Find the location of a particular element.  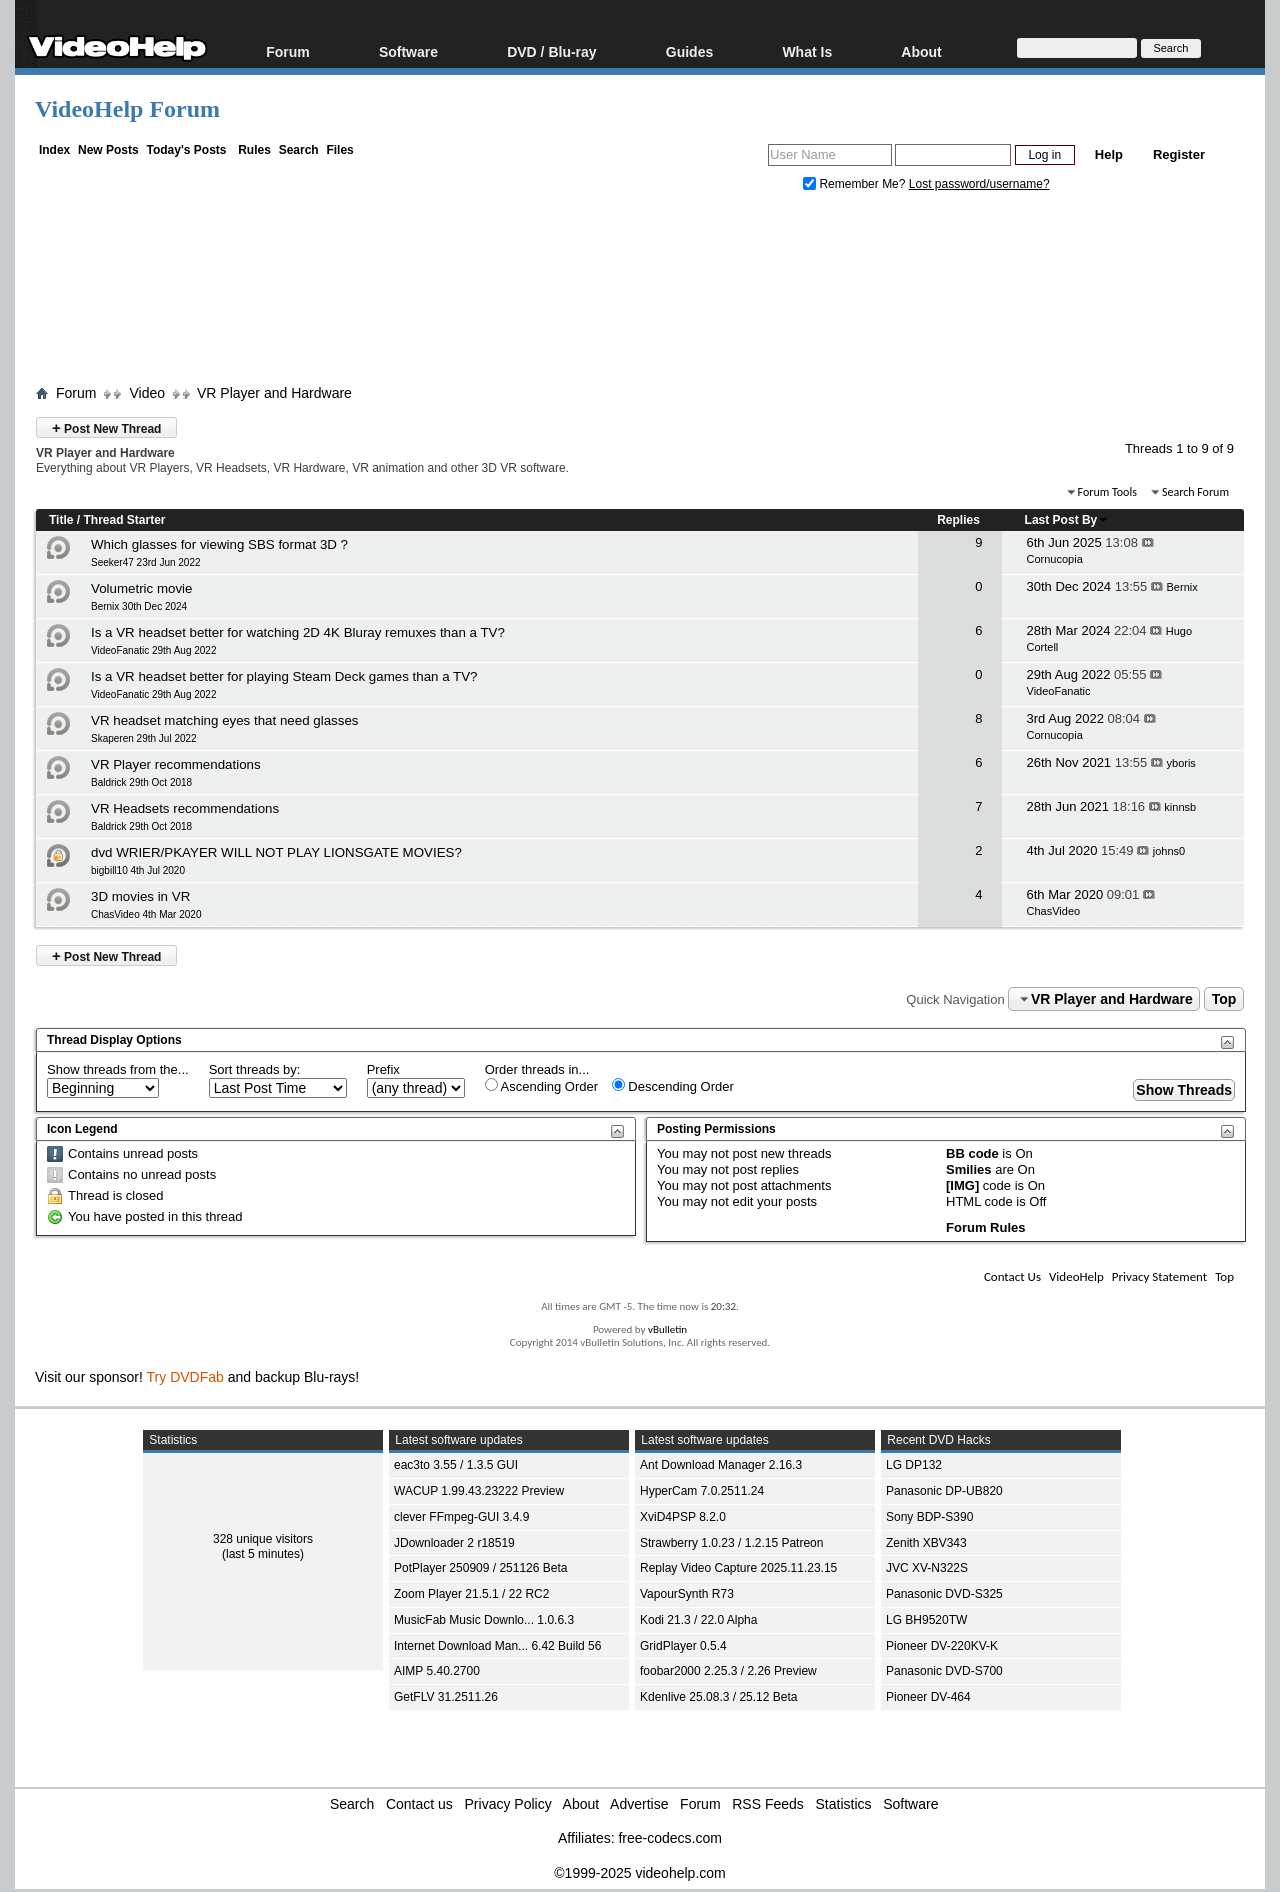

GridPlayer 0.5.4 is located at coordinates (683, 1646).